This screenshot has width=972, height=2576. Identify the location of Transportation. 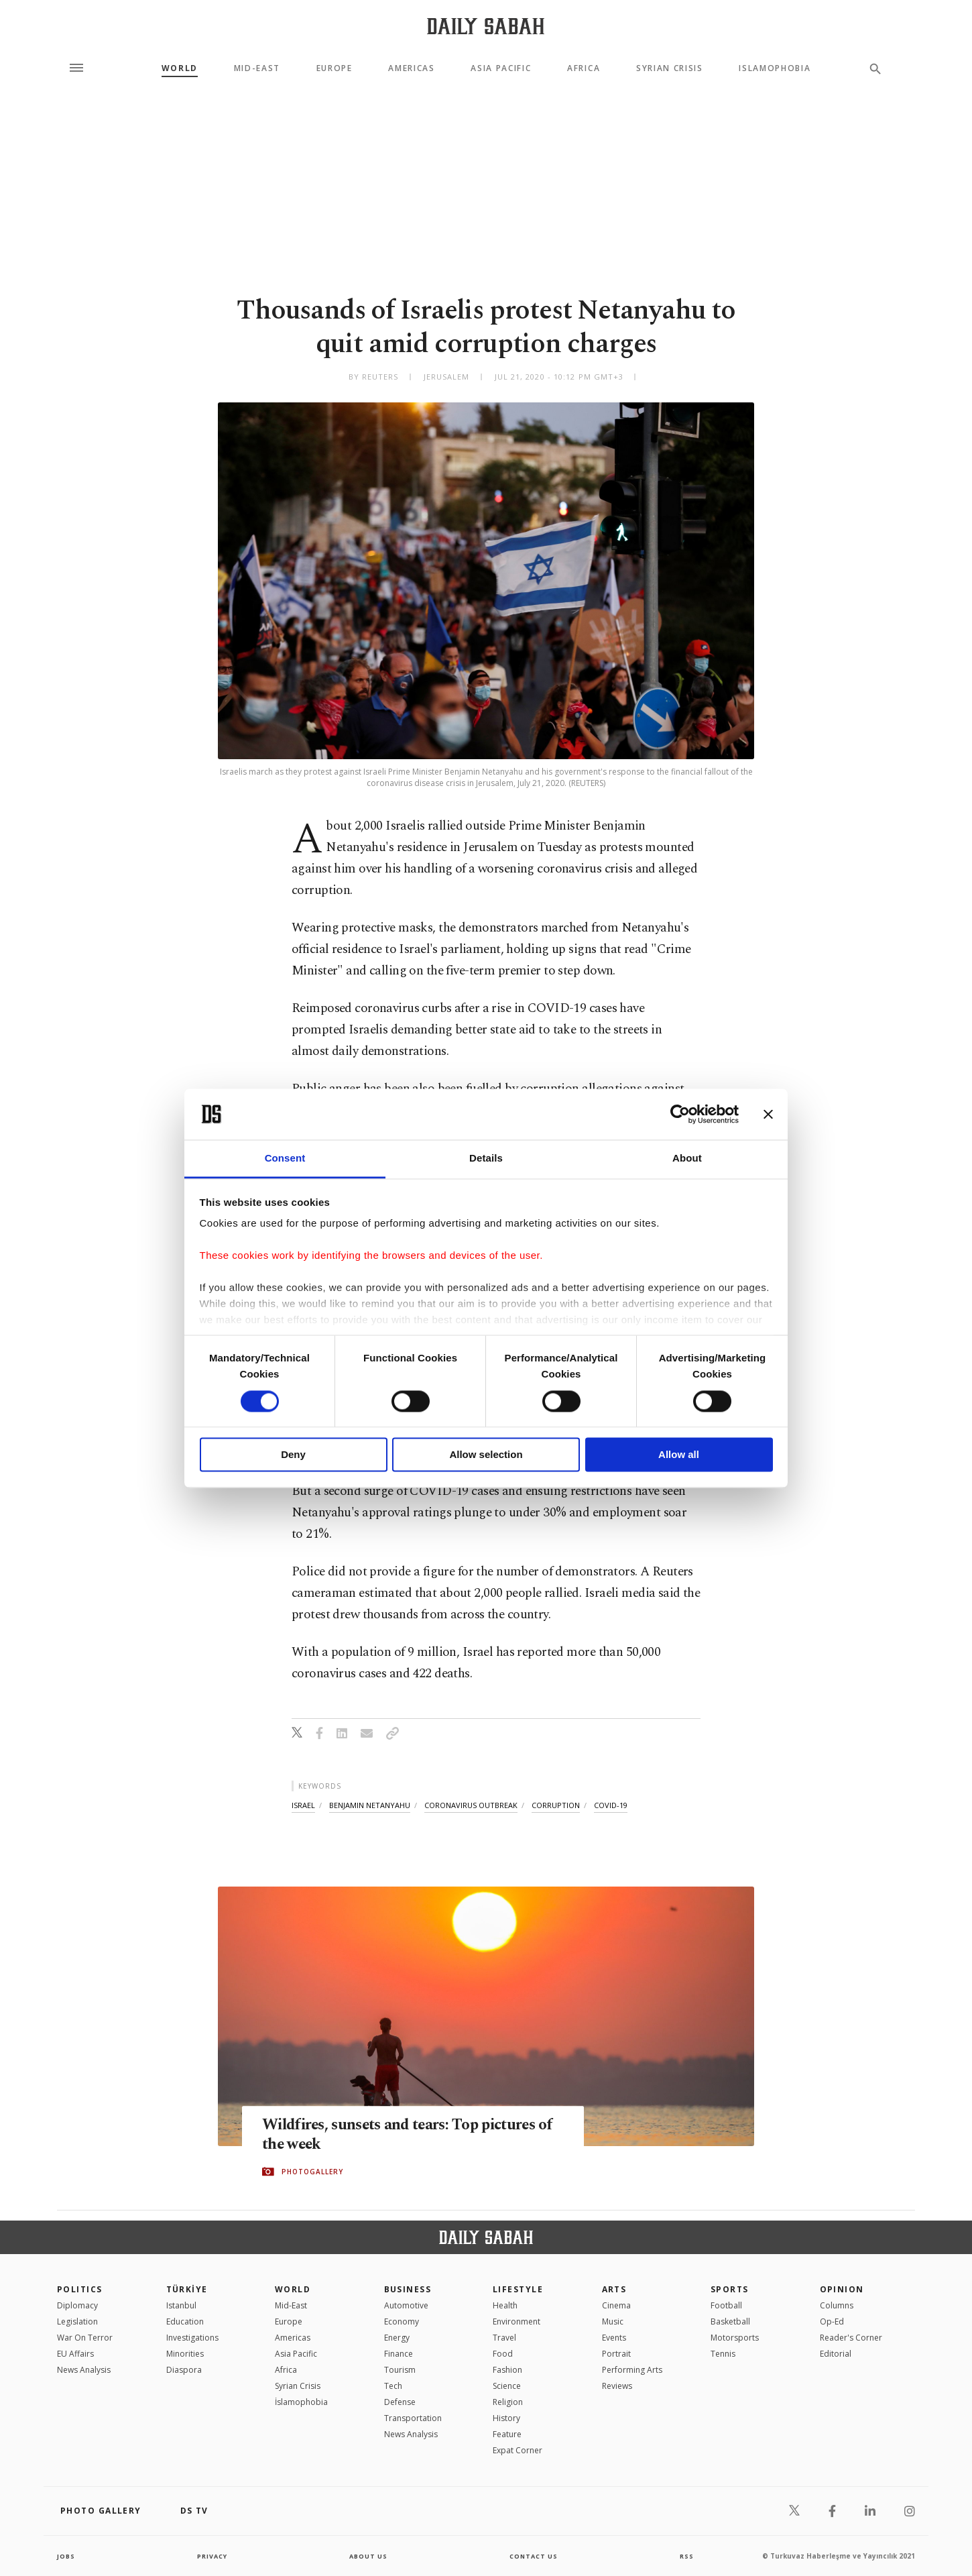
(413, 2418).